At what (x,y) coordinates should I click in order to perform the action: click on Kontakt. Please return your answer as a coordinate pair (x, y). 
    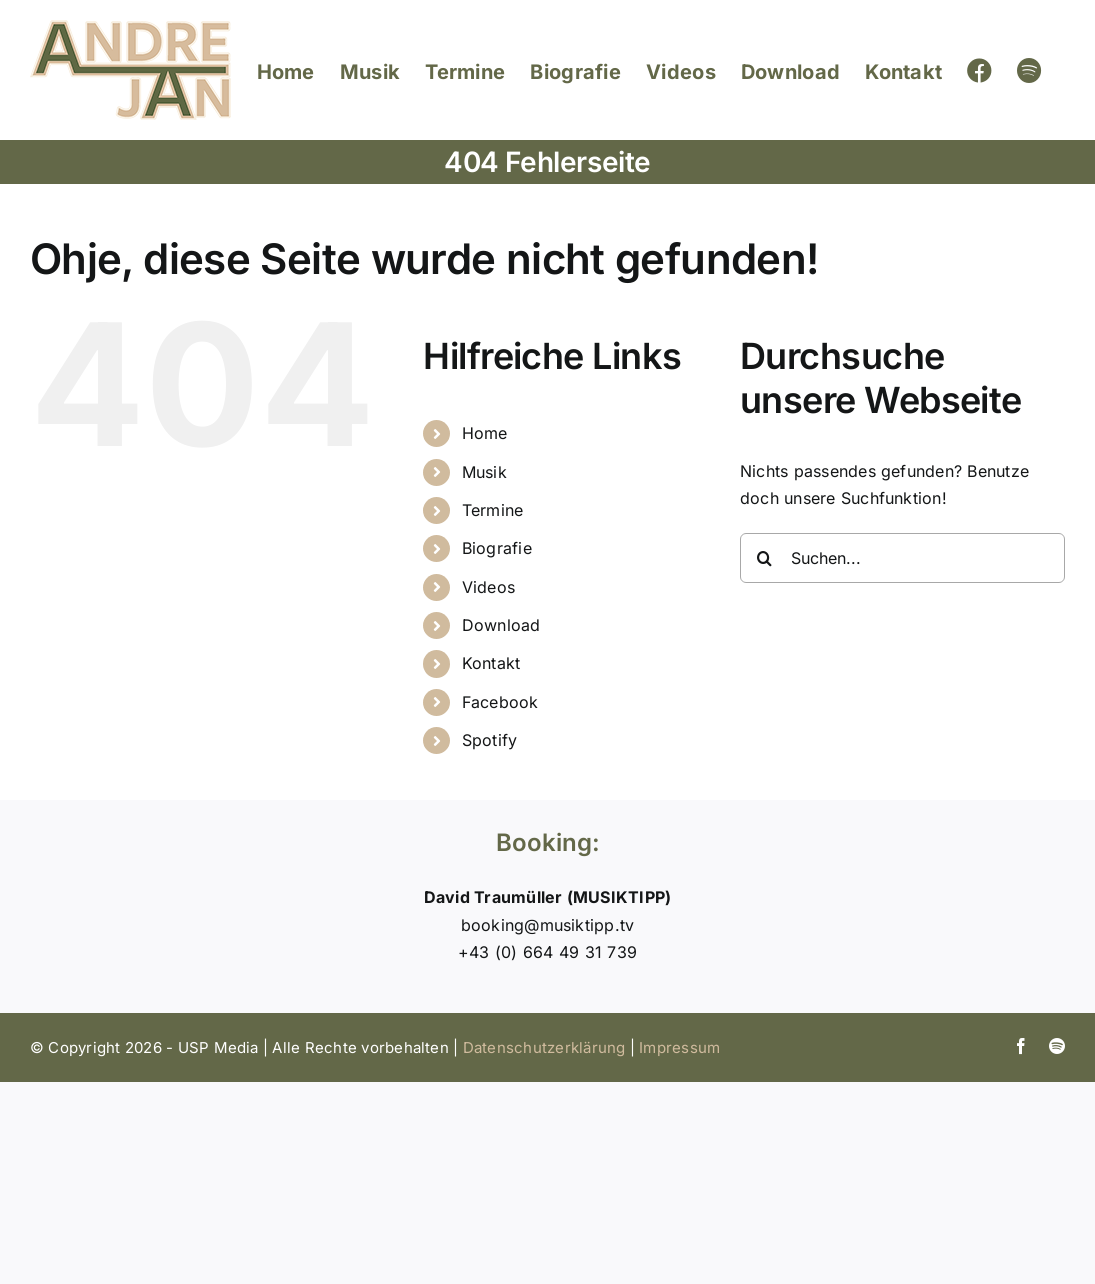
    Looking at the image, I should click on (491, 663).